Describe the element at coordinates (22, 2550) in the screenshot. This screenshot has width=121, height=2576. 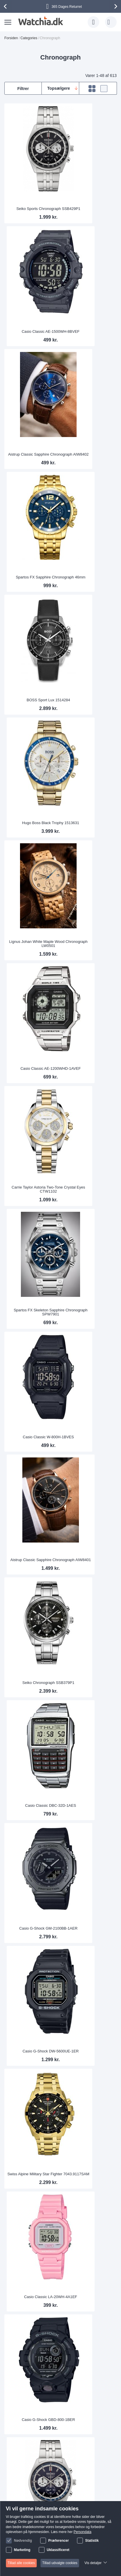
I see `Marketing` at that location.